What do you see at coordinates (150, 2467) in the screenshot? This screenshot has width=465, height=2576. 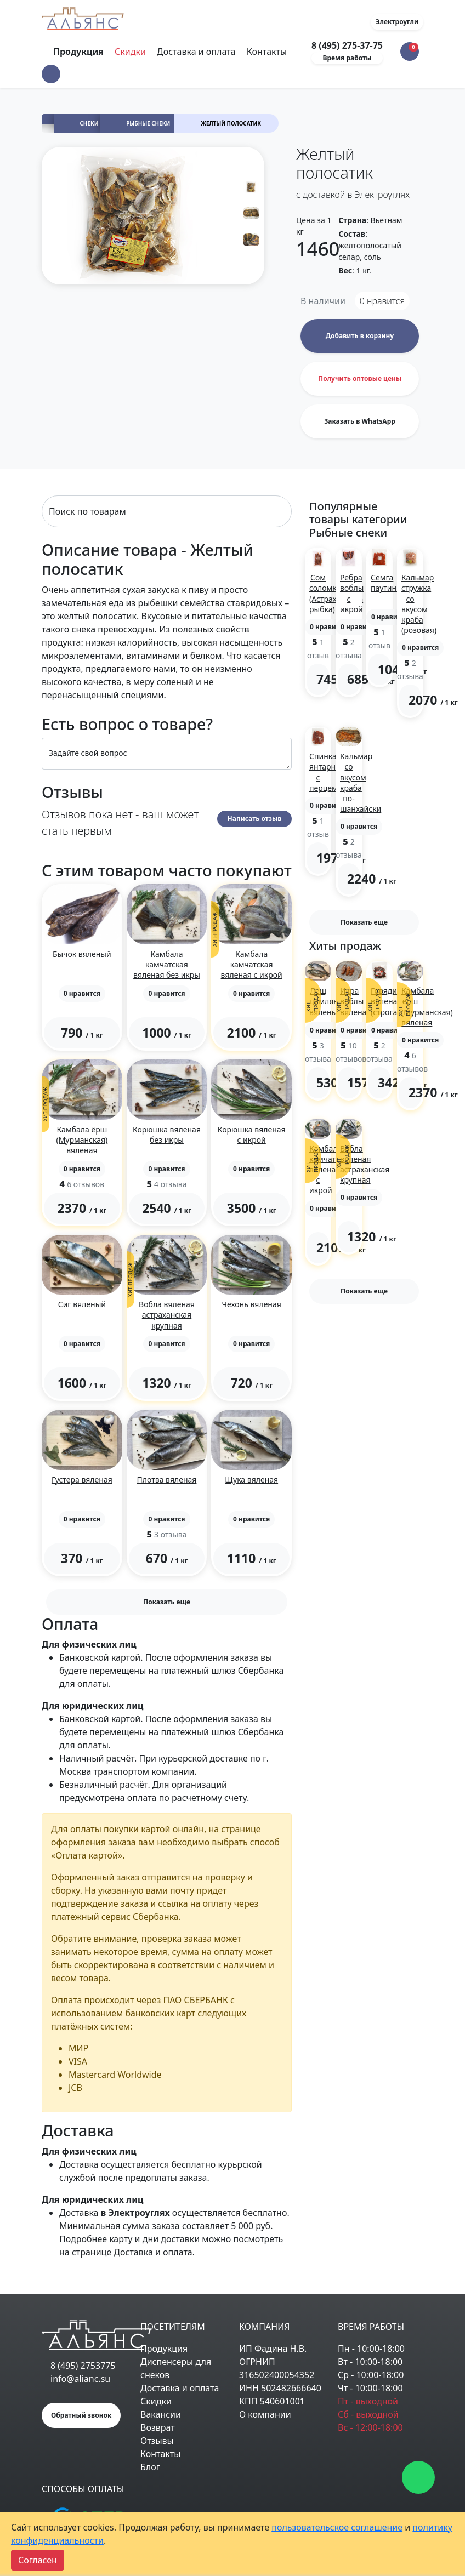 I see `Блог` at bounding box center [150, 2467].